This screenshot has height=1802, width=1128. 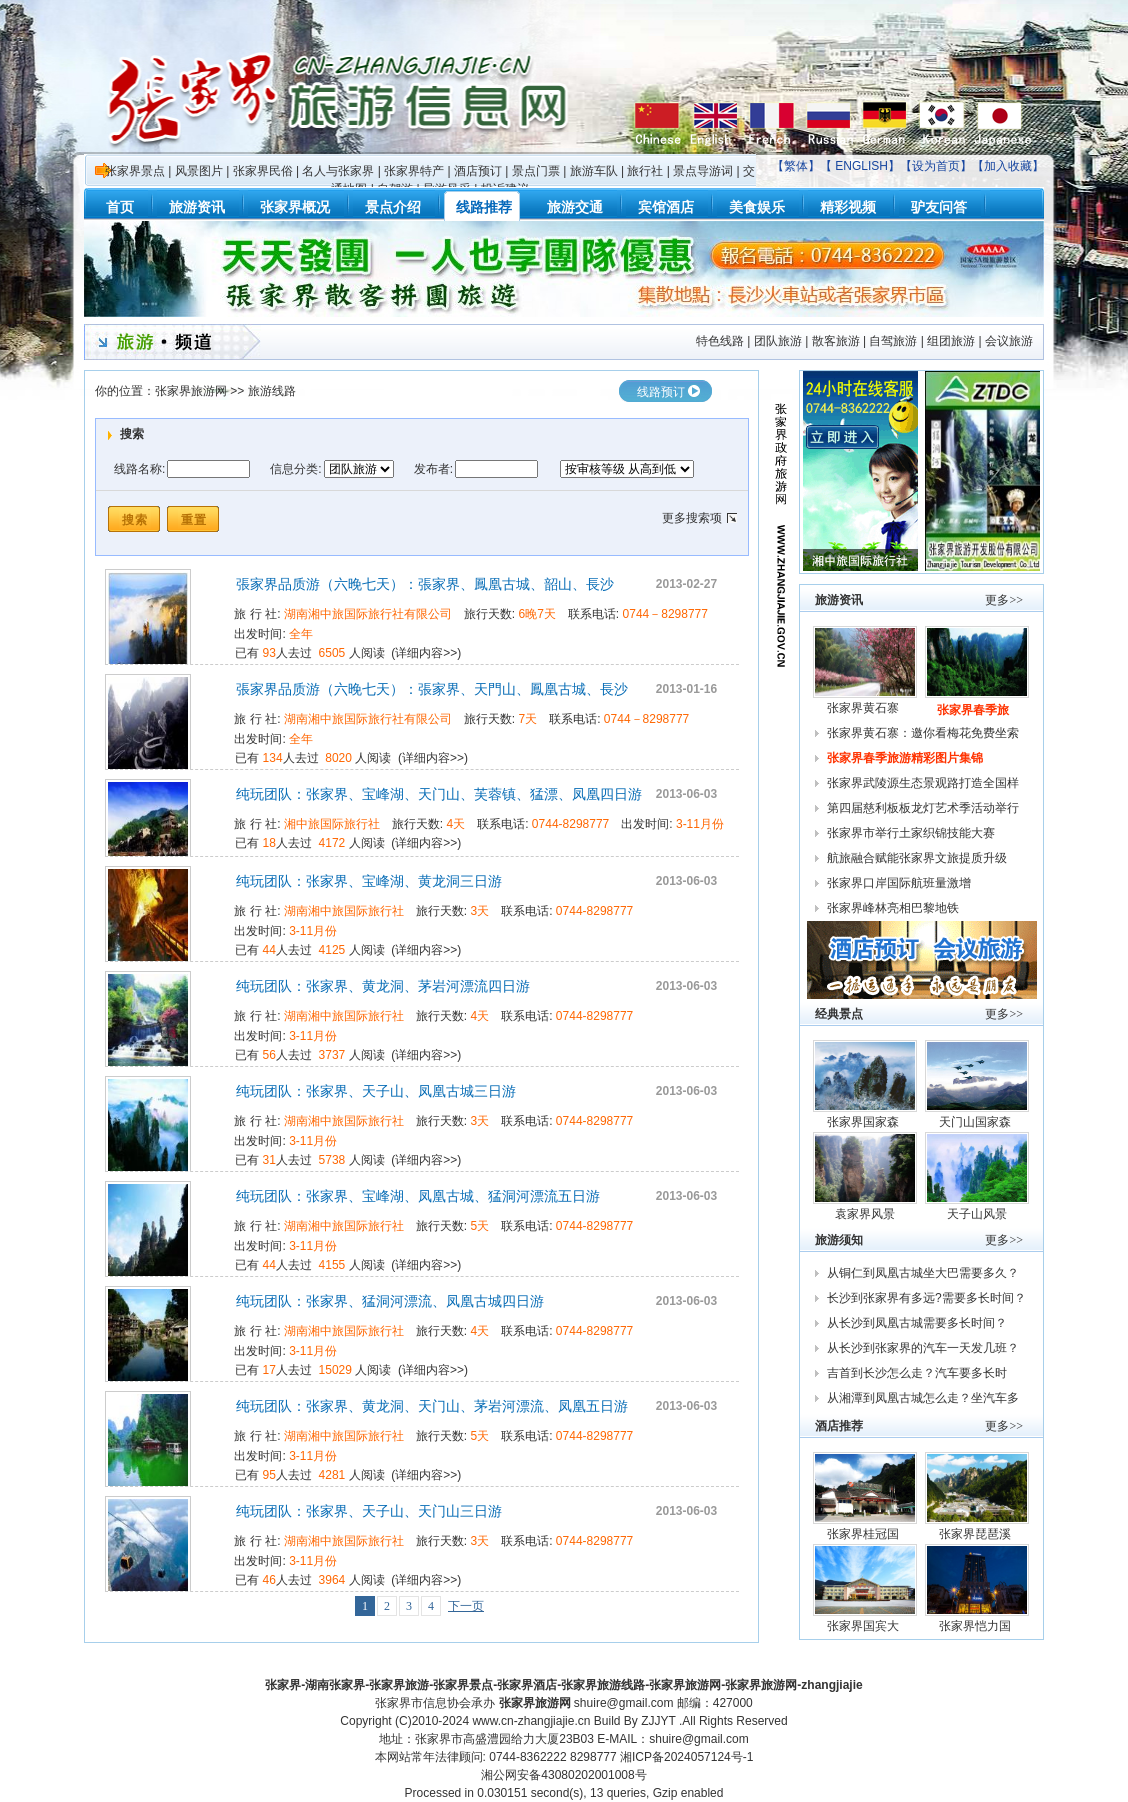 What do you see at coordinates (700, 824) in the screenshot?
I see `3-11月份` at bounding box center [700, 824].